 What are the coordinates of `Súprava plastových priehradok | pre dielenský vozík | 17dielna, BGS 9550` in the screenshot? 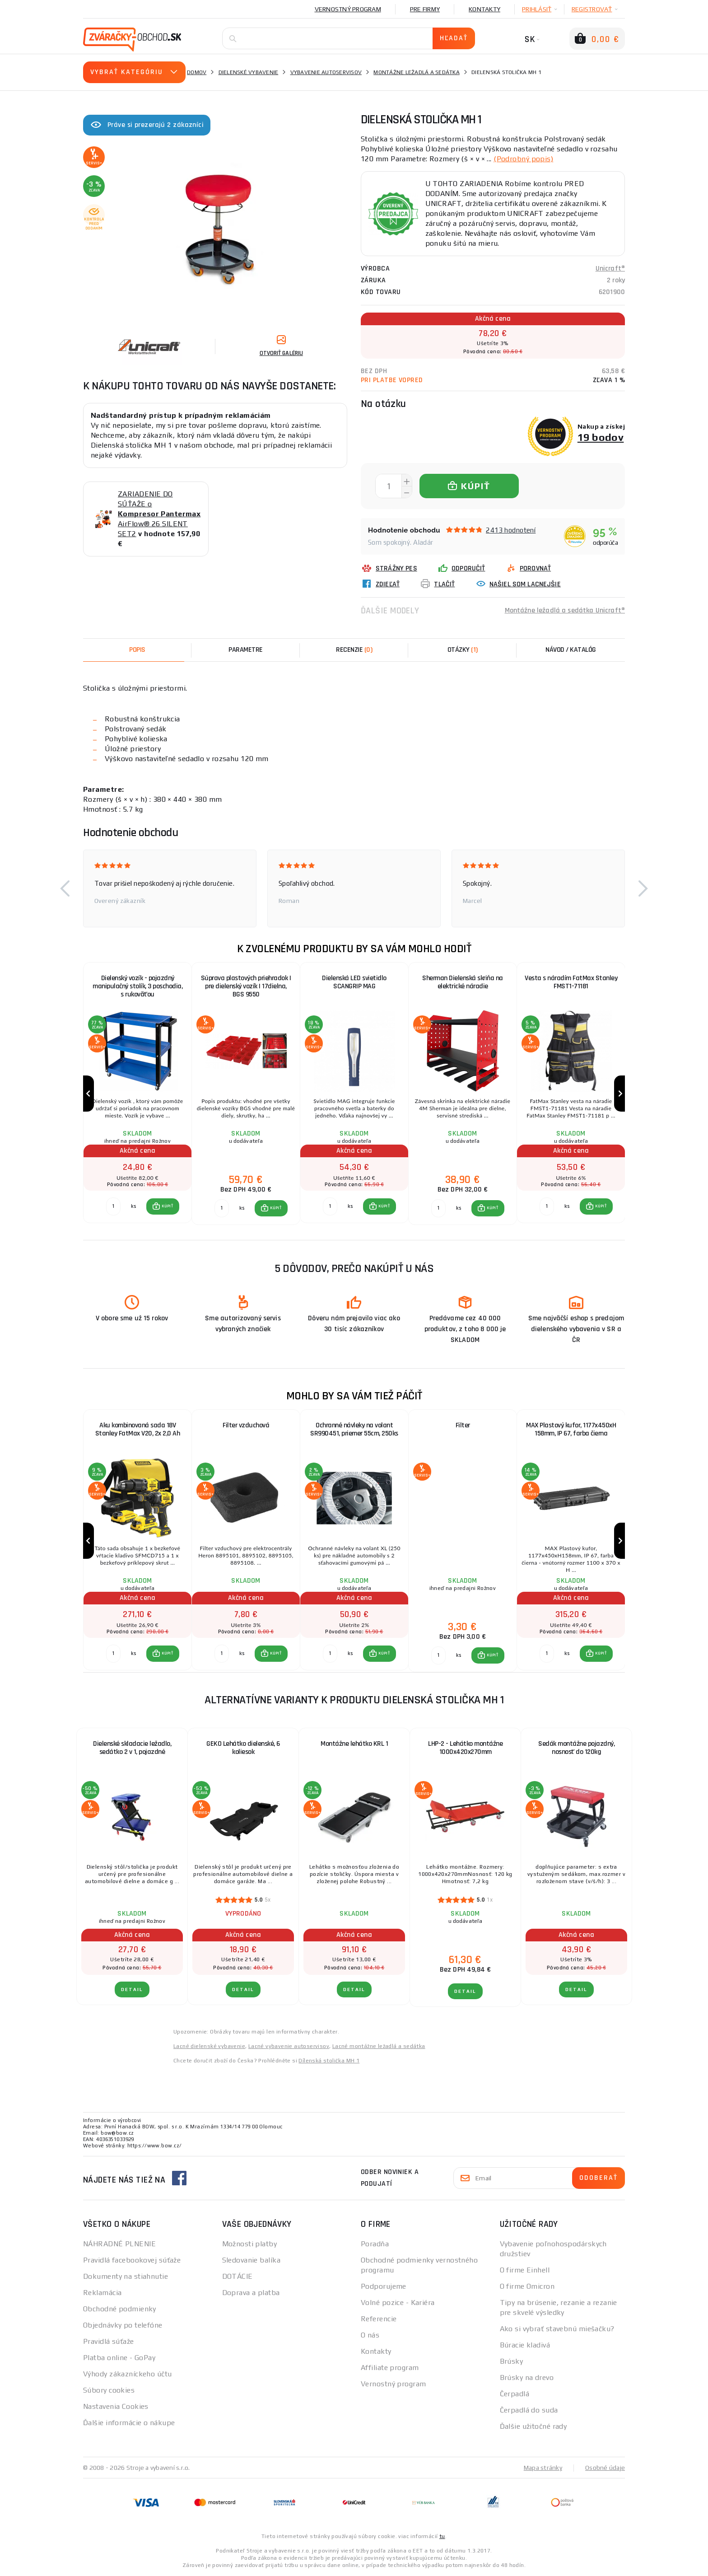 It's located at (246, 986).